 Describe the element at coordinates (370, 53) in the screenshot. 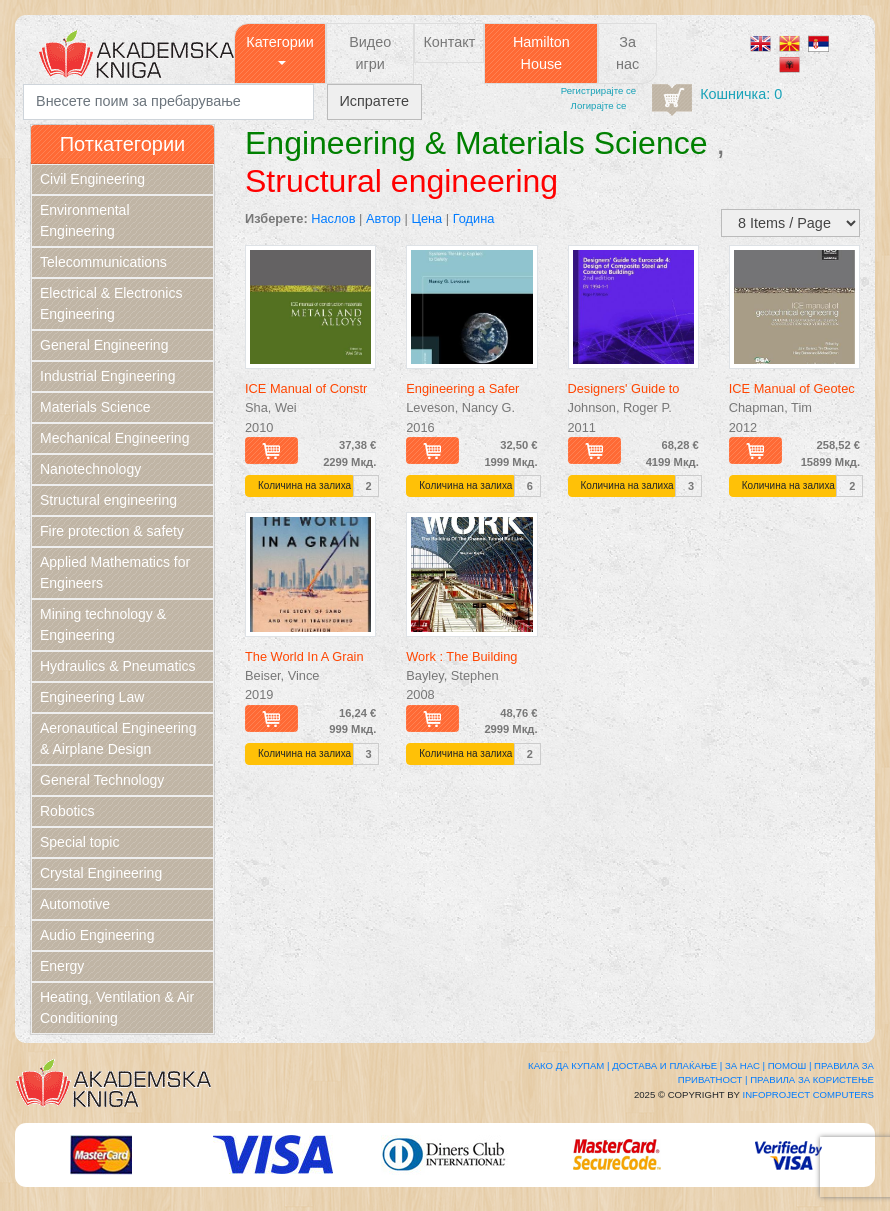

I see `Видео игри` at that location.